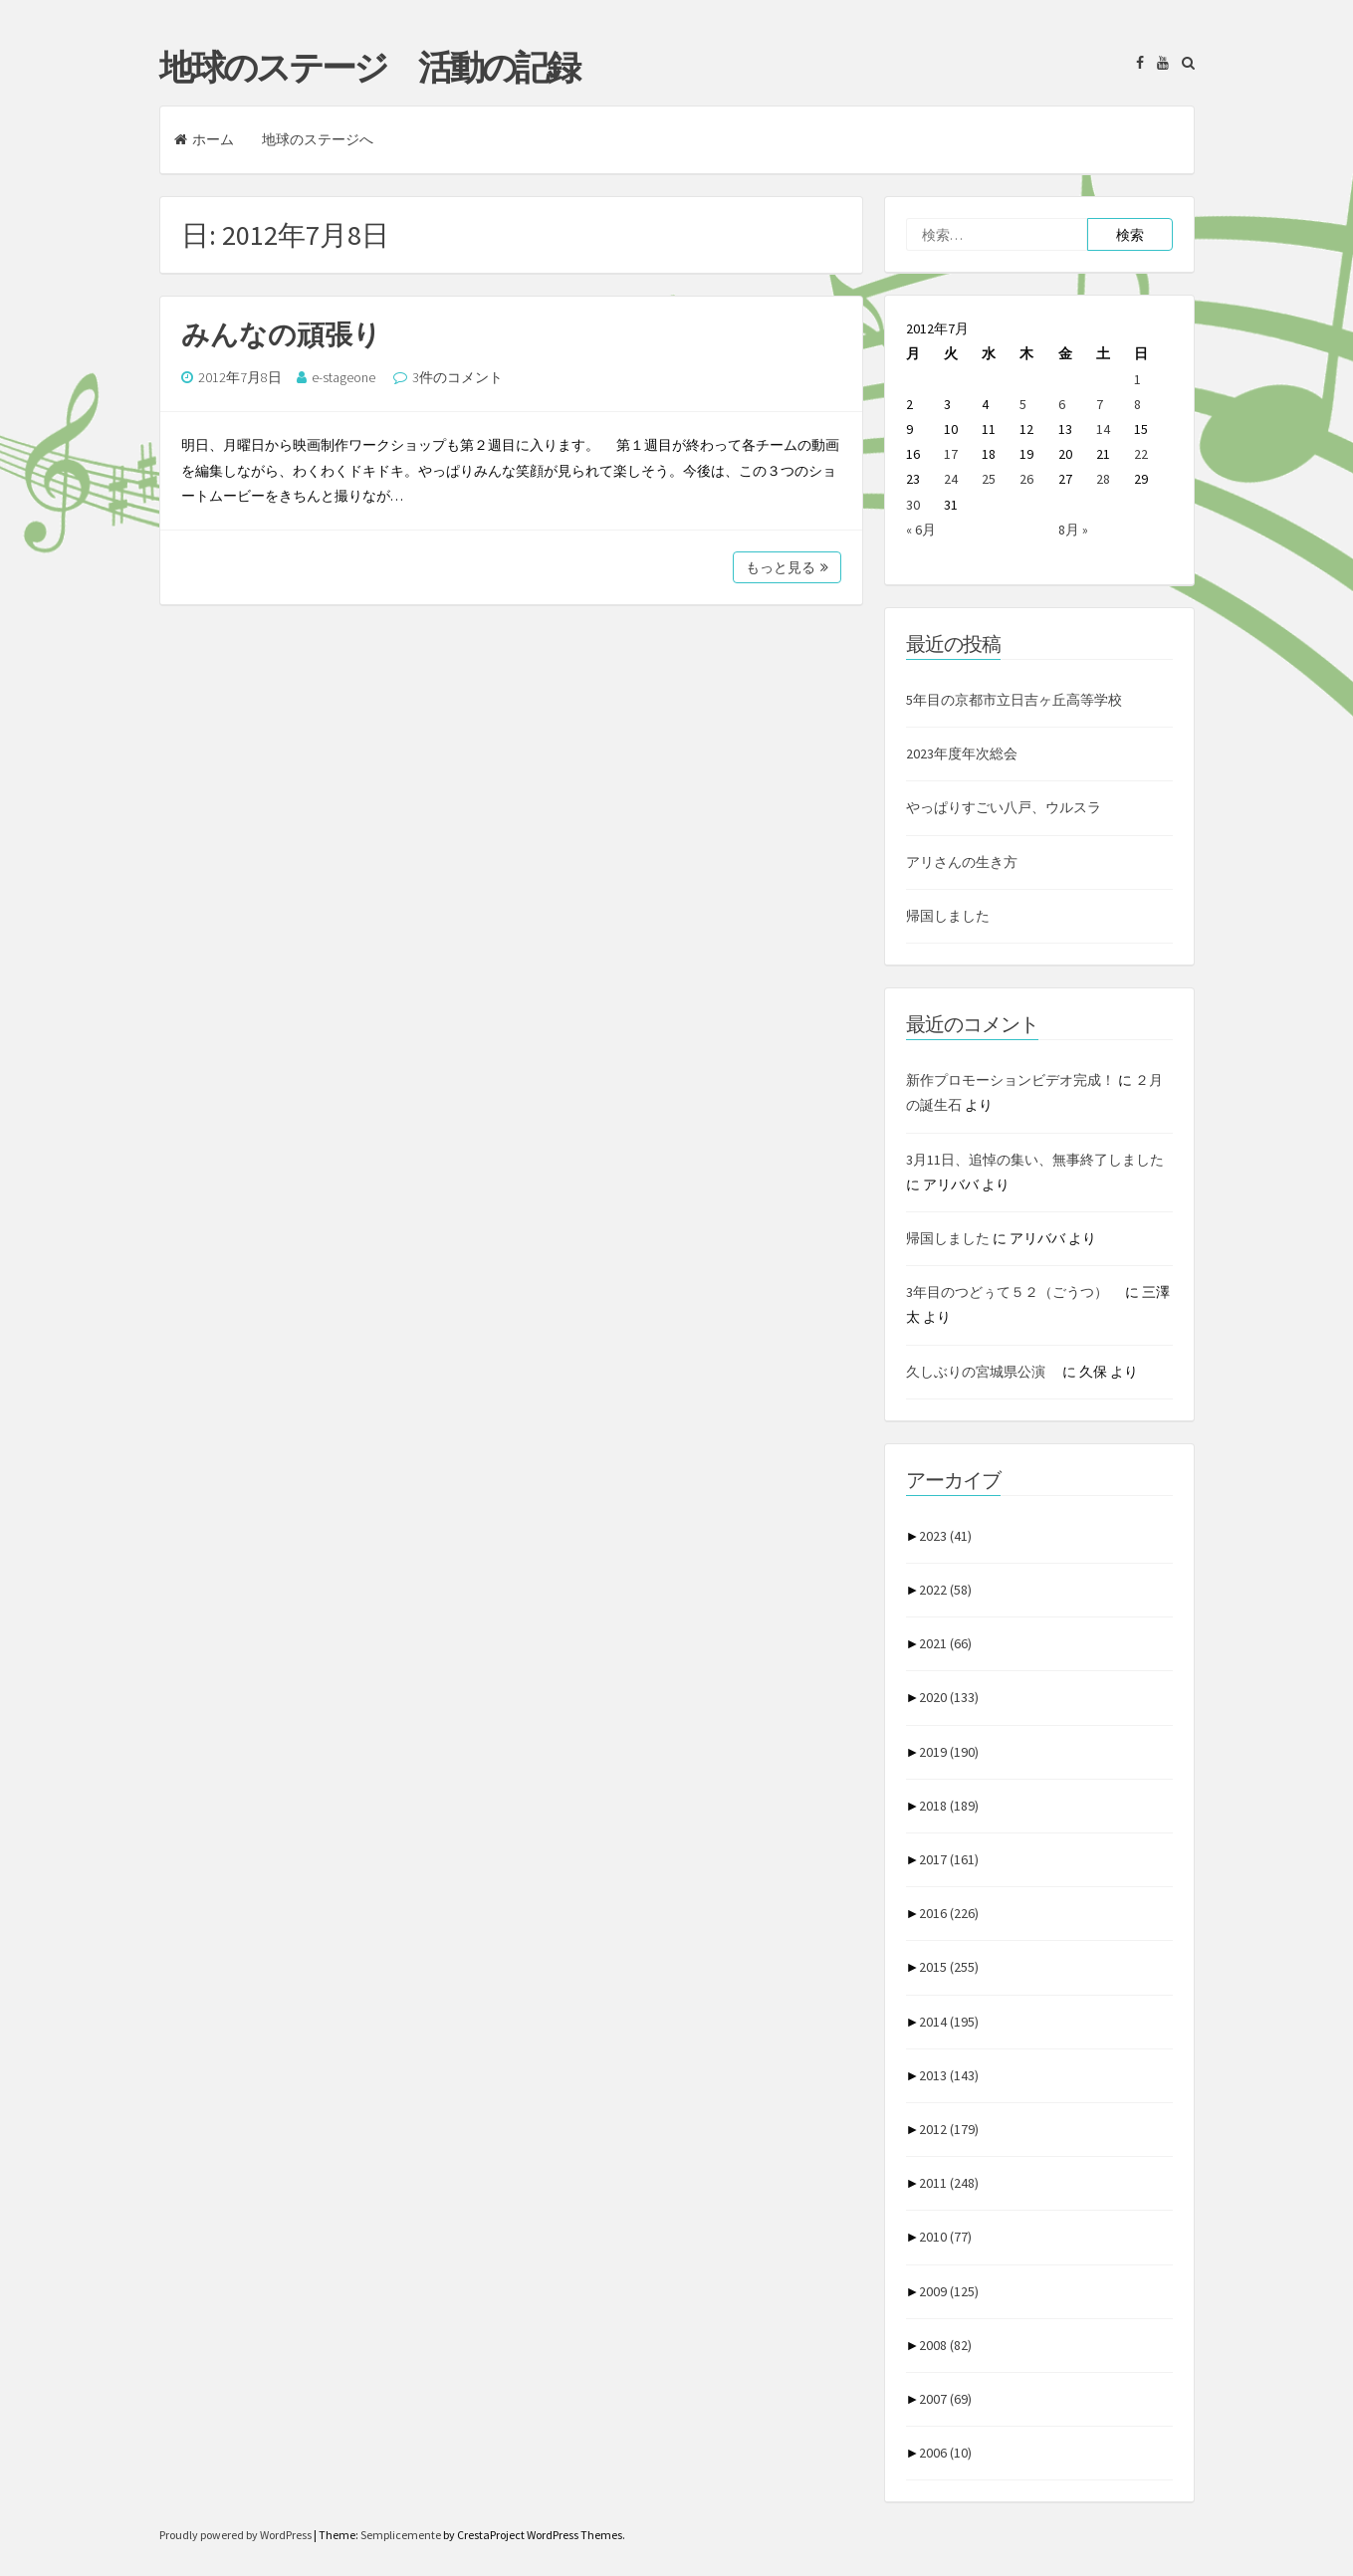 The width and height of the screenshot is (1353, 2576). I want to click on 8 [2012年7月8日 に投稿を公開], so click(1137, 404).